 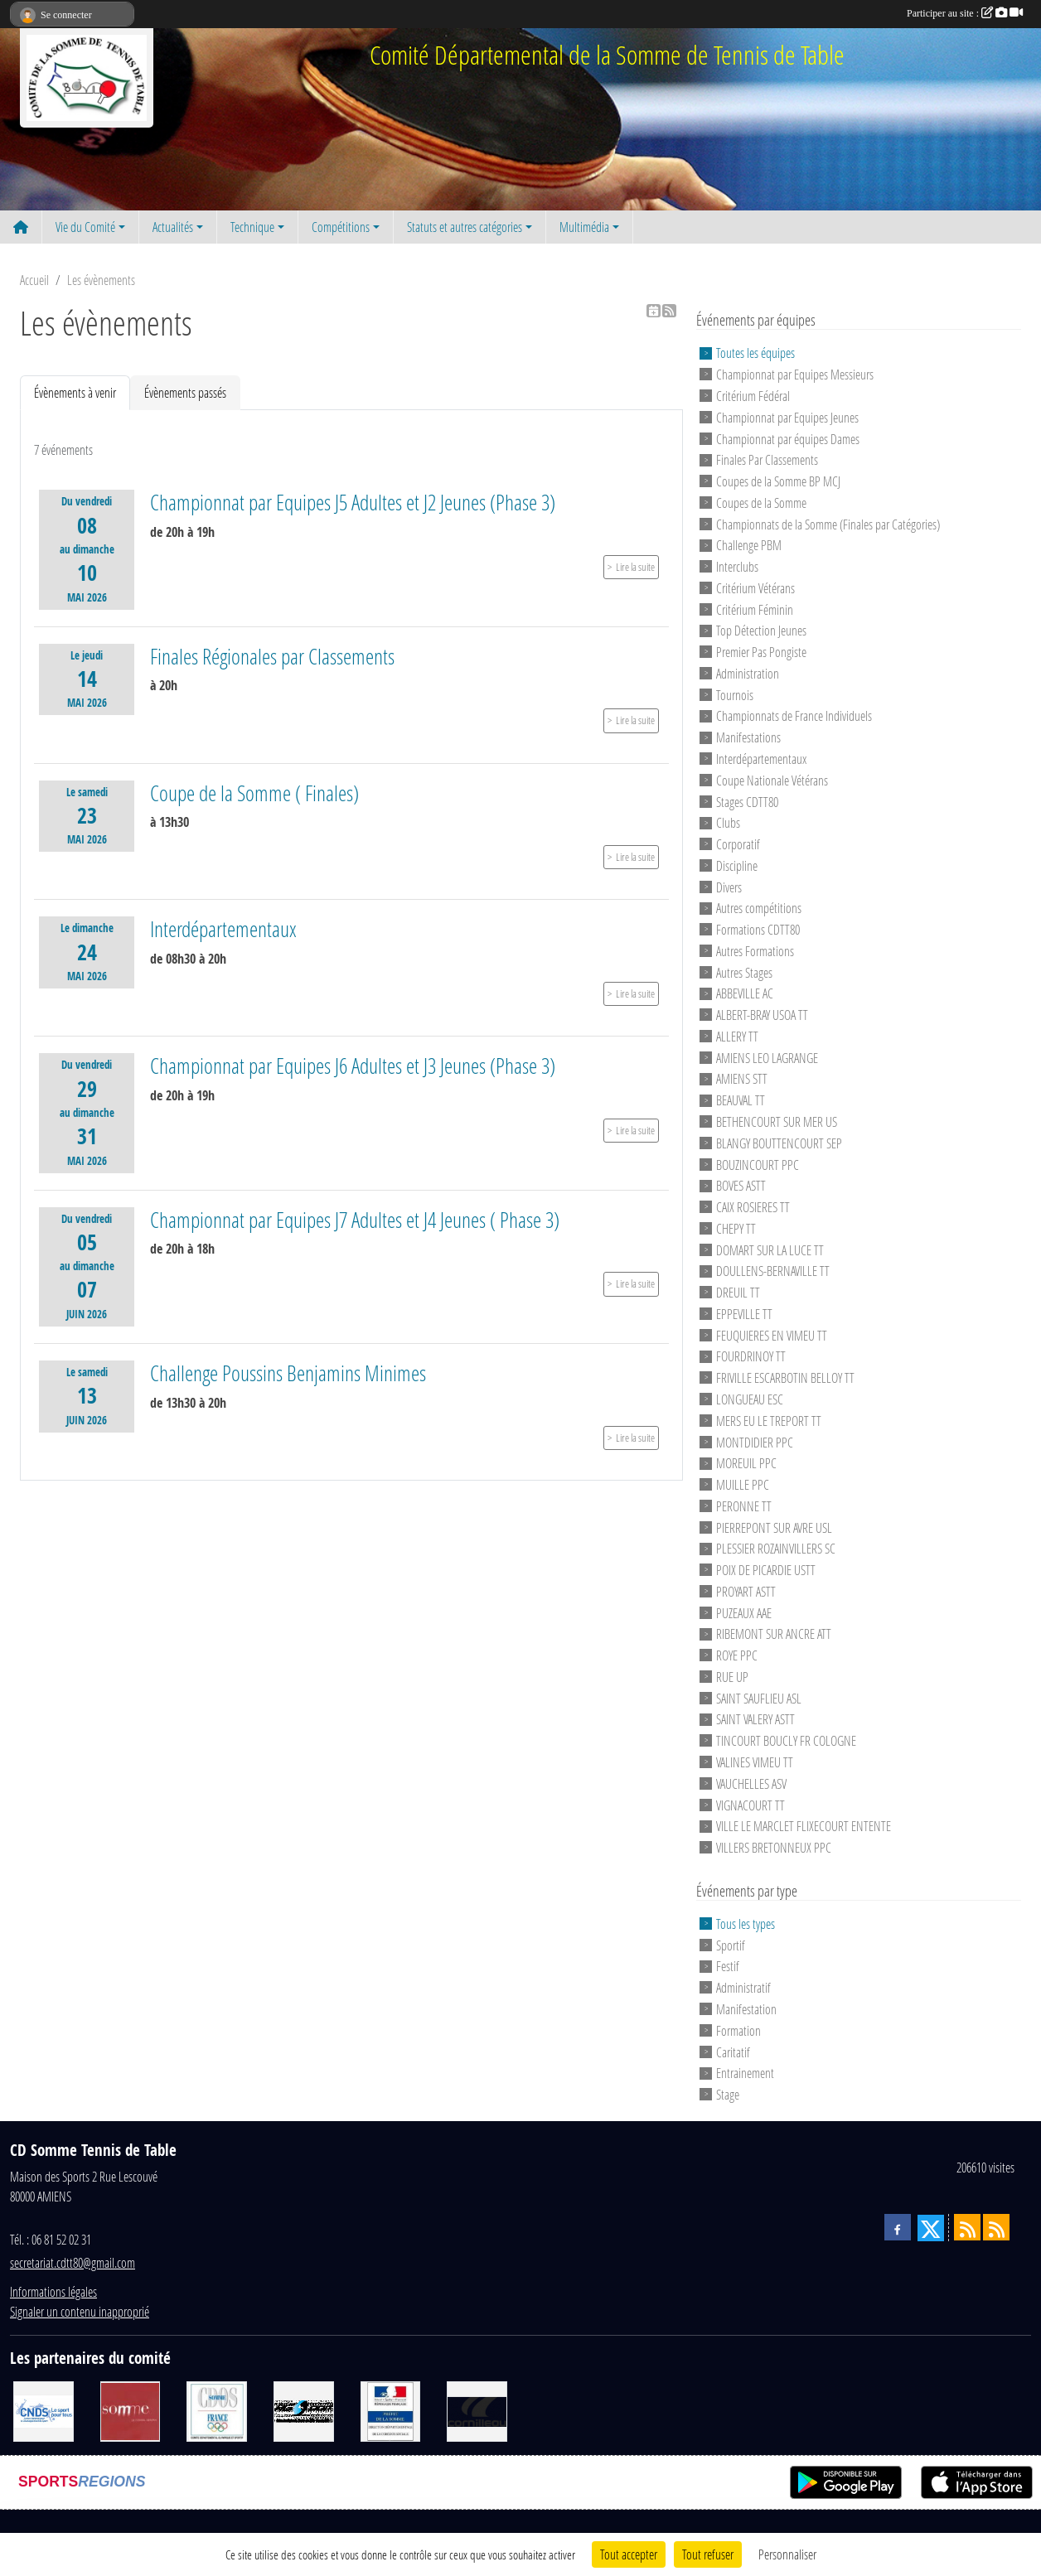 I want to click on Statuts et autres catégories [button], so click(x=464, y=226).